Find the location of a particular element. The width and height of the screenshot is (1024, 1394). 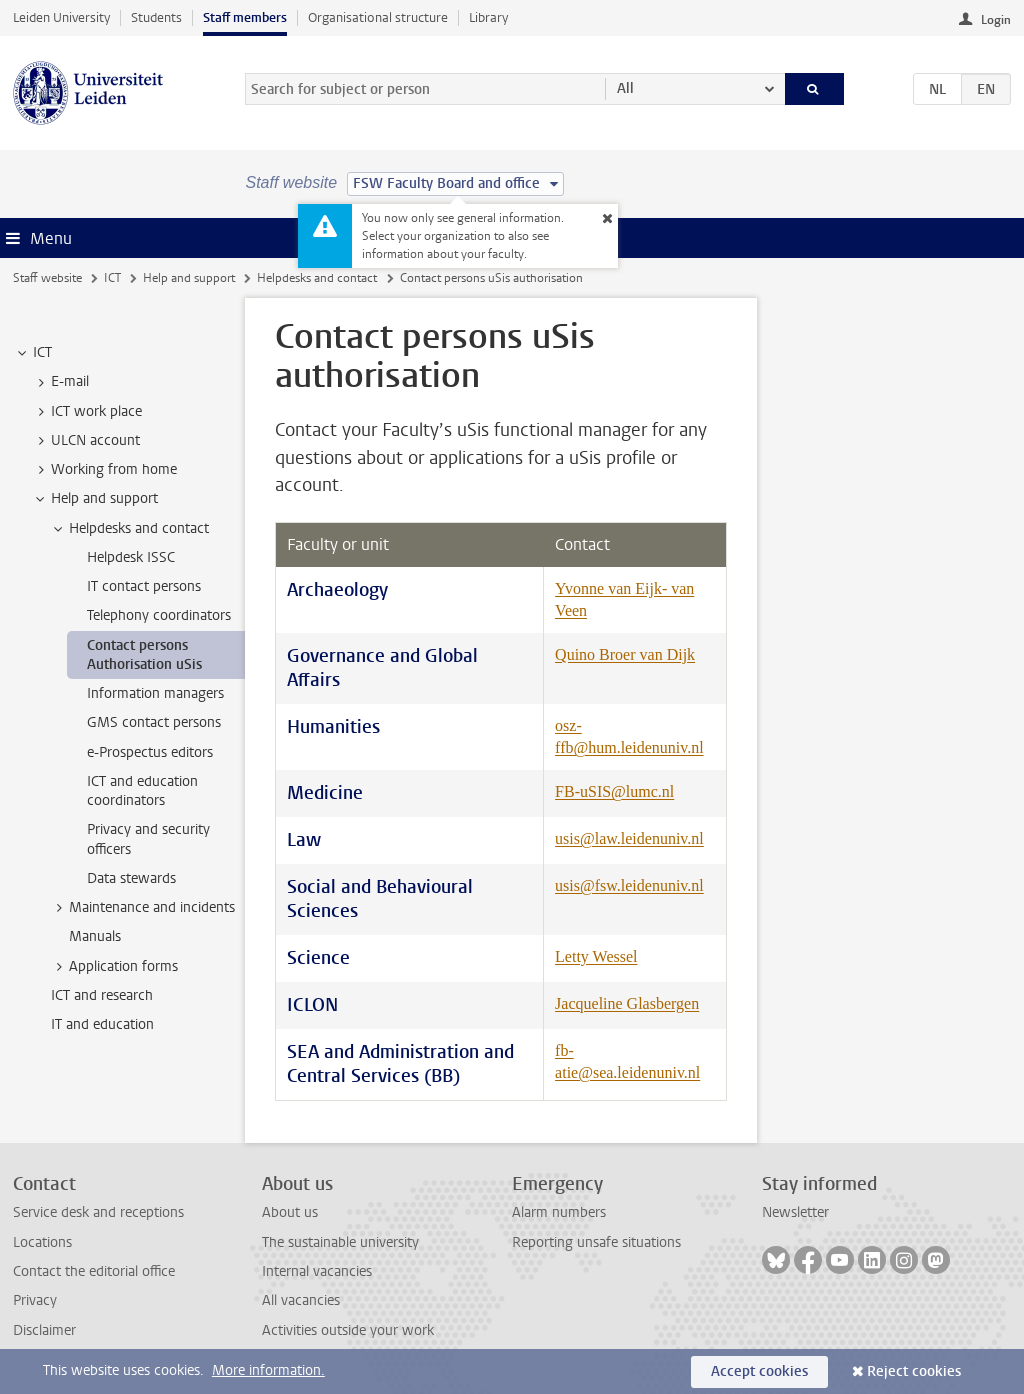

Reporting unsafe situations is located at coordinates (596, 1242).